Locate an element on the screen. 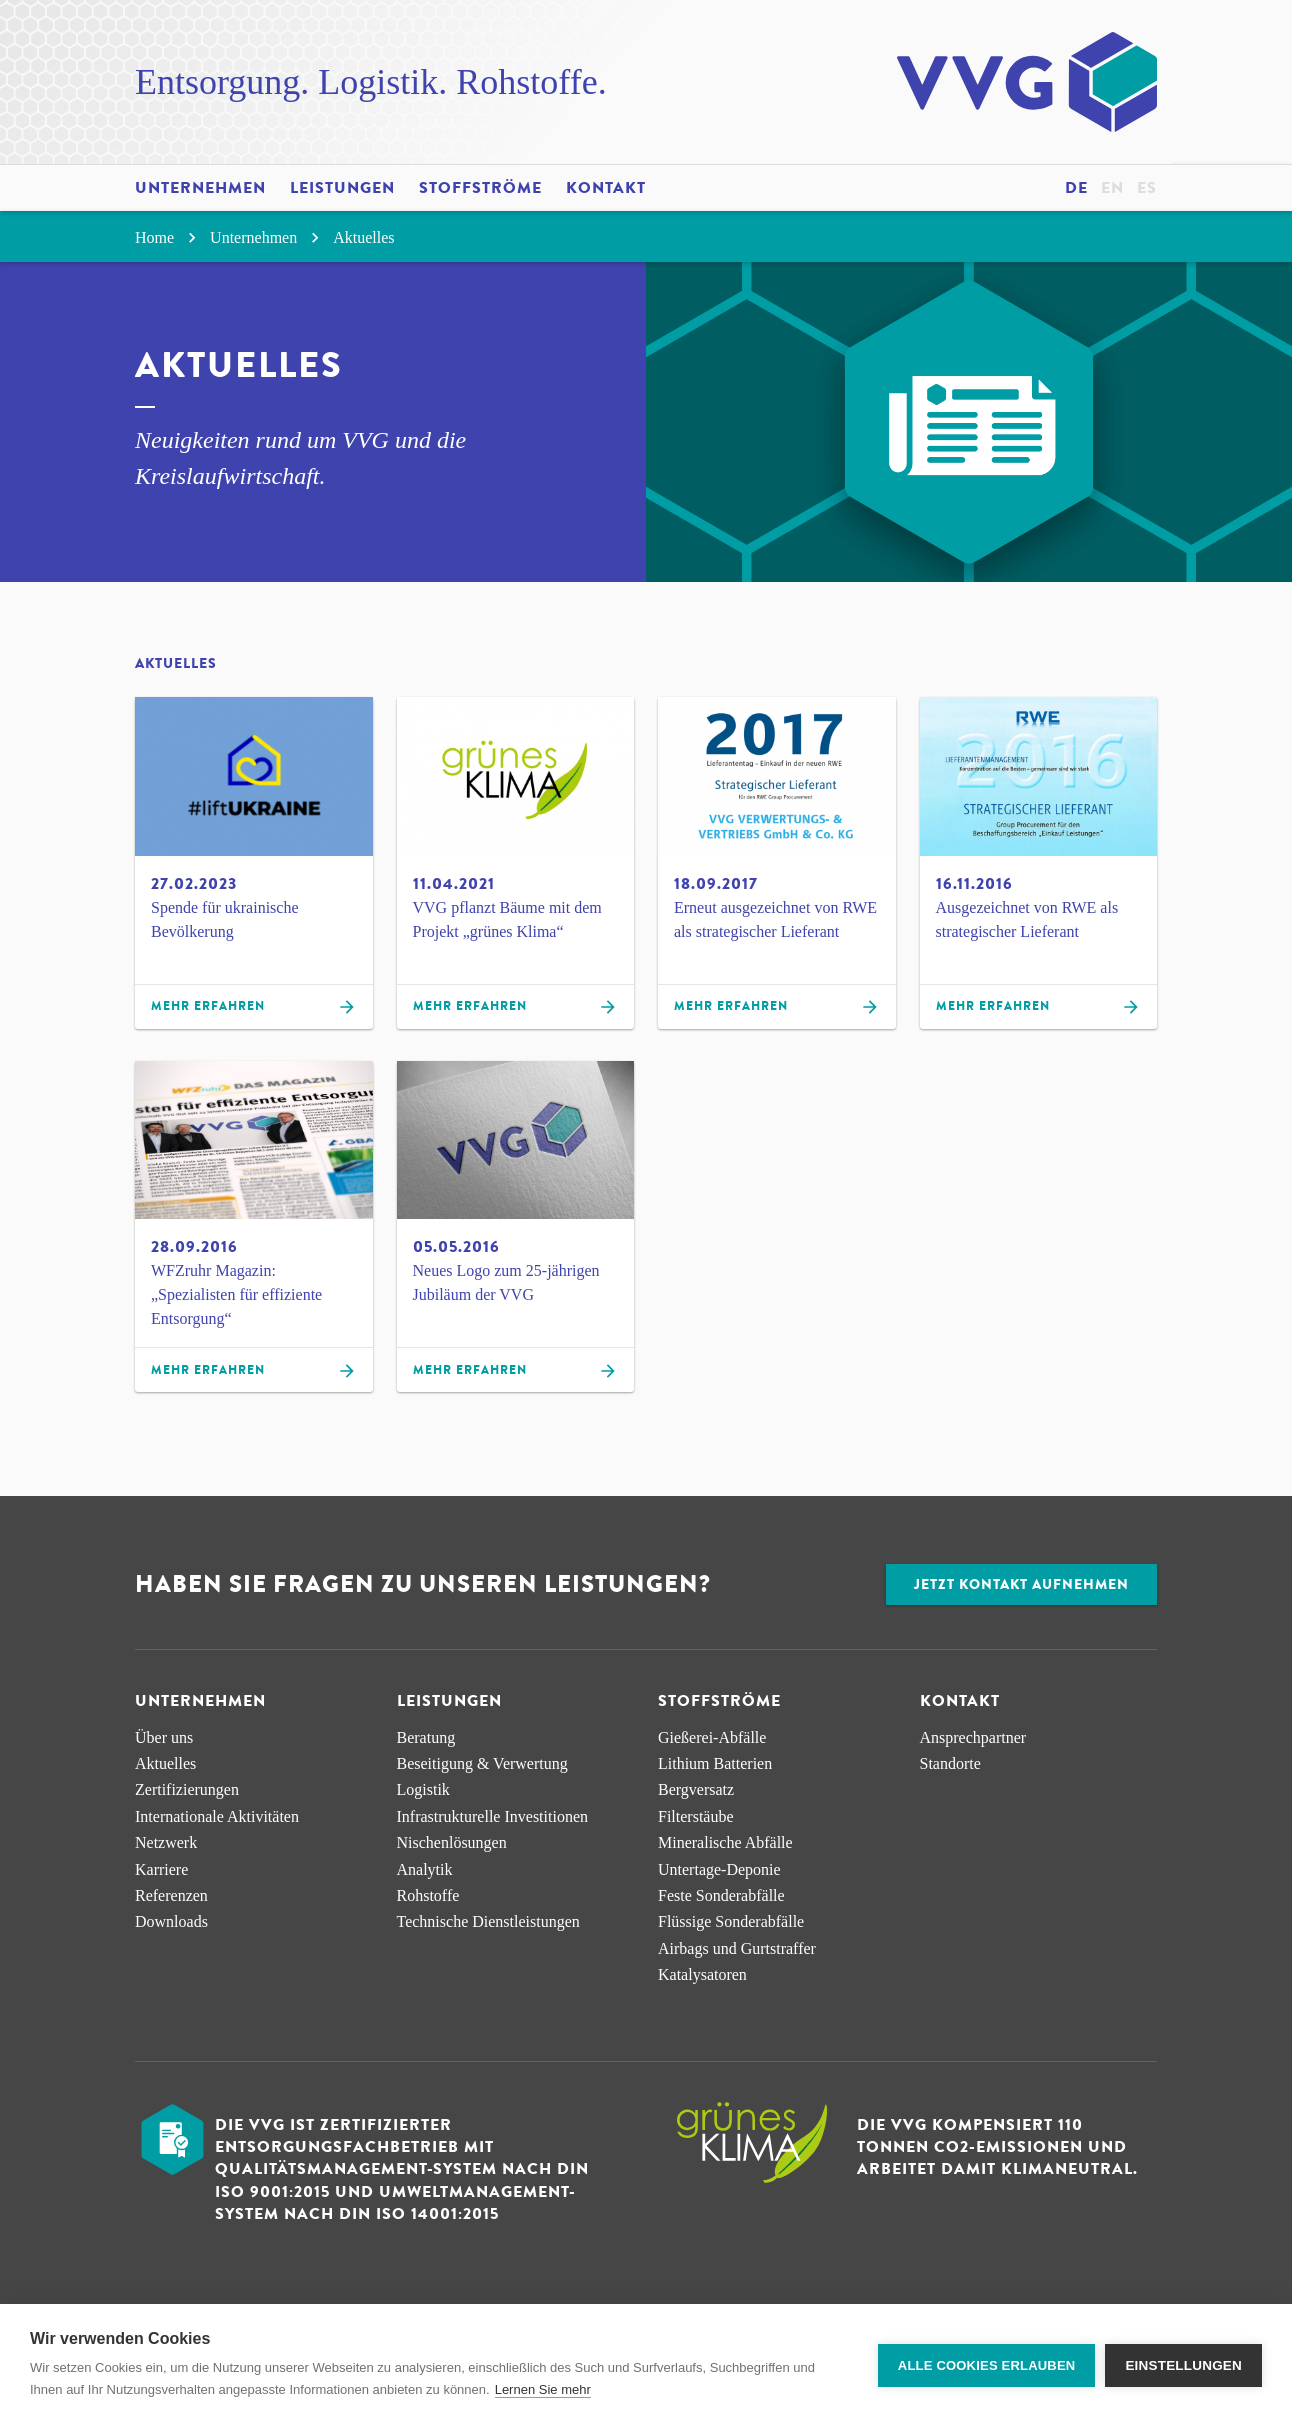  Netzwerk is located at coordinates (166, 1842).